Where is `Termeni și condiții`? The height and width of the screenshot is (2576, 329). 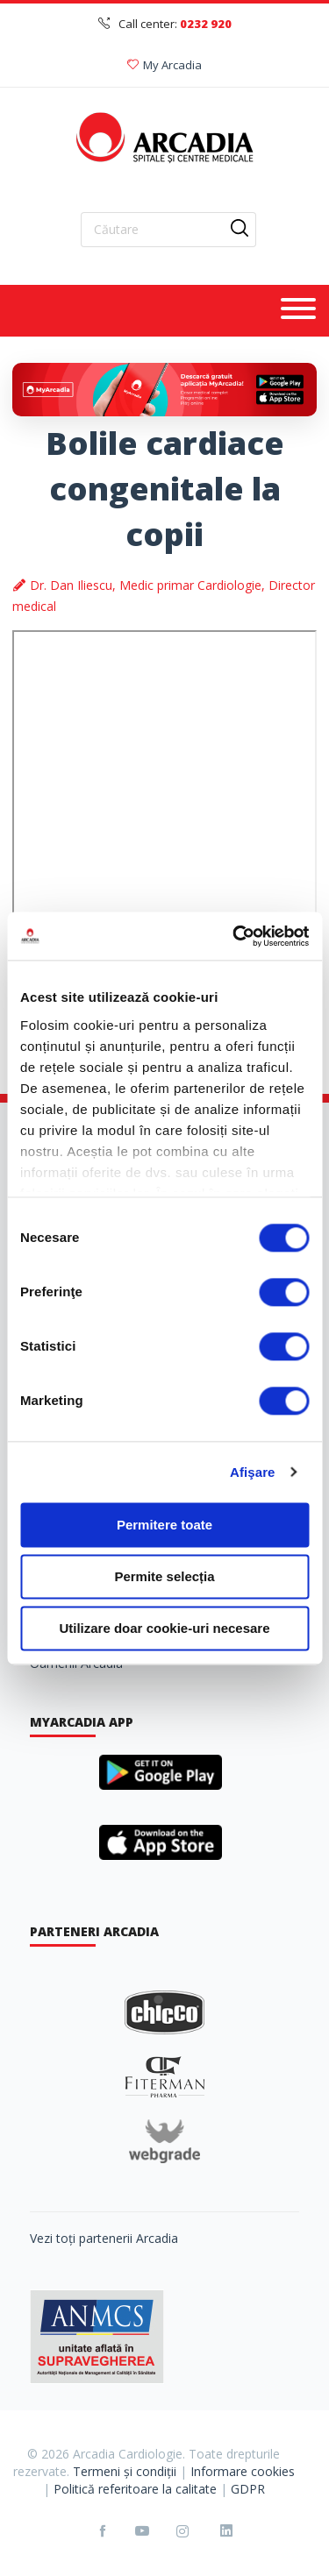
Termeni și condiții is located at coordinates (124, 2471).